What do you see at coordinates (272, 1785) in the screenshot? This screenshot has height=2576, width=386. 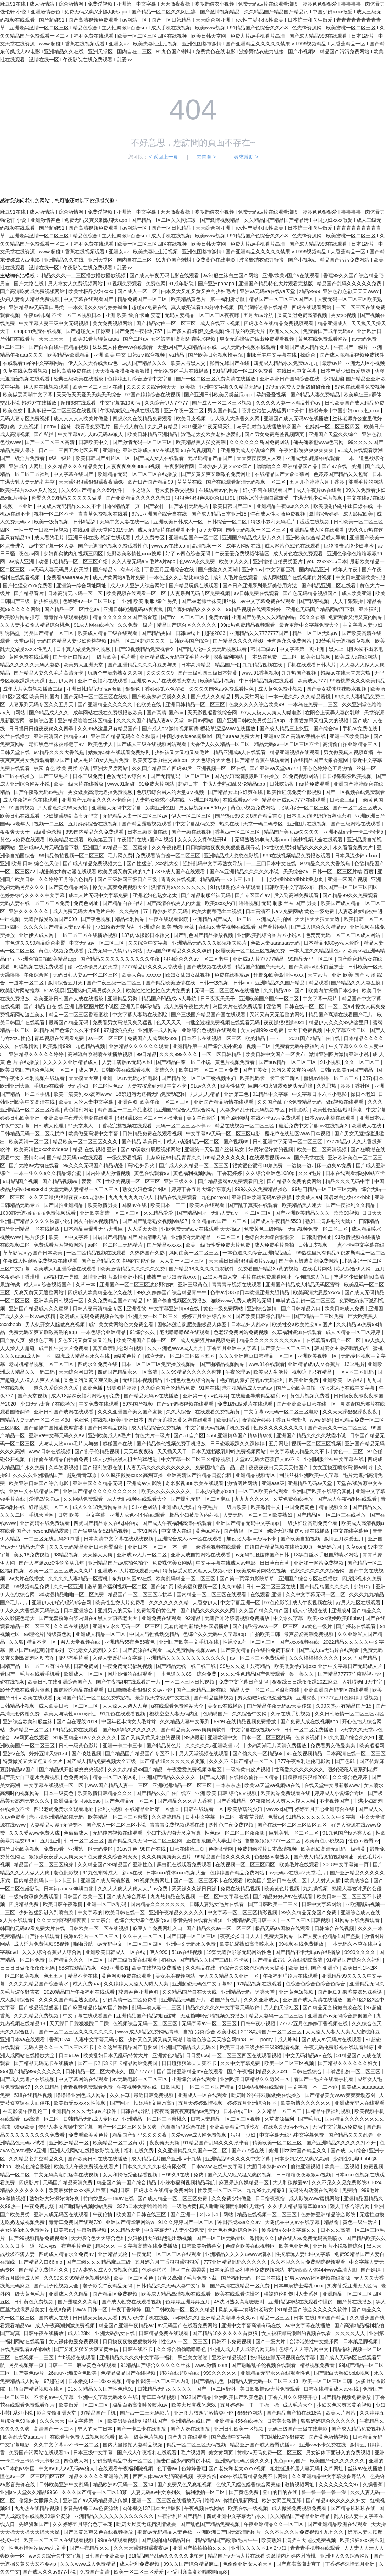 I see `欧美va天堂va视频va在线` at bounding box center [272, 1785].